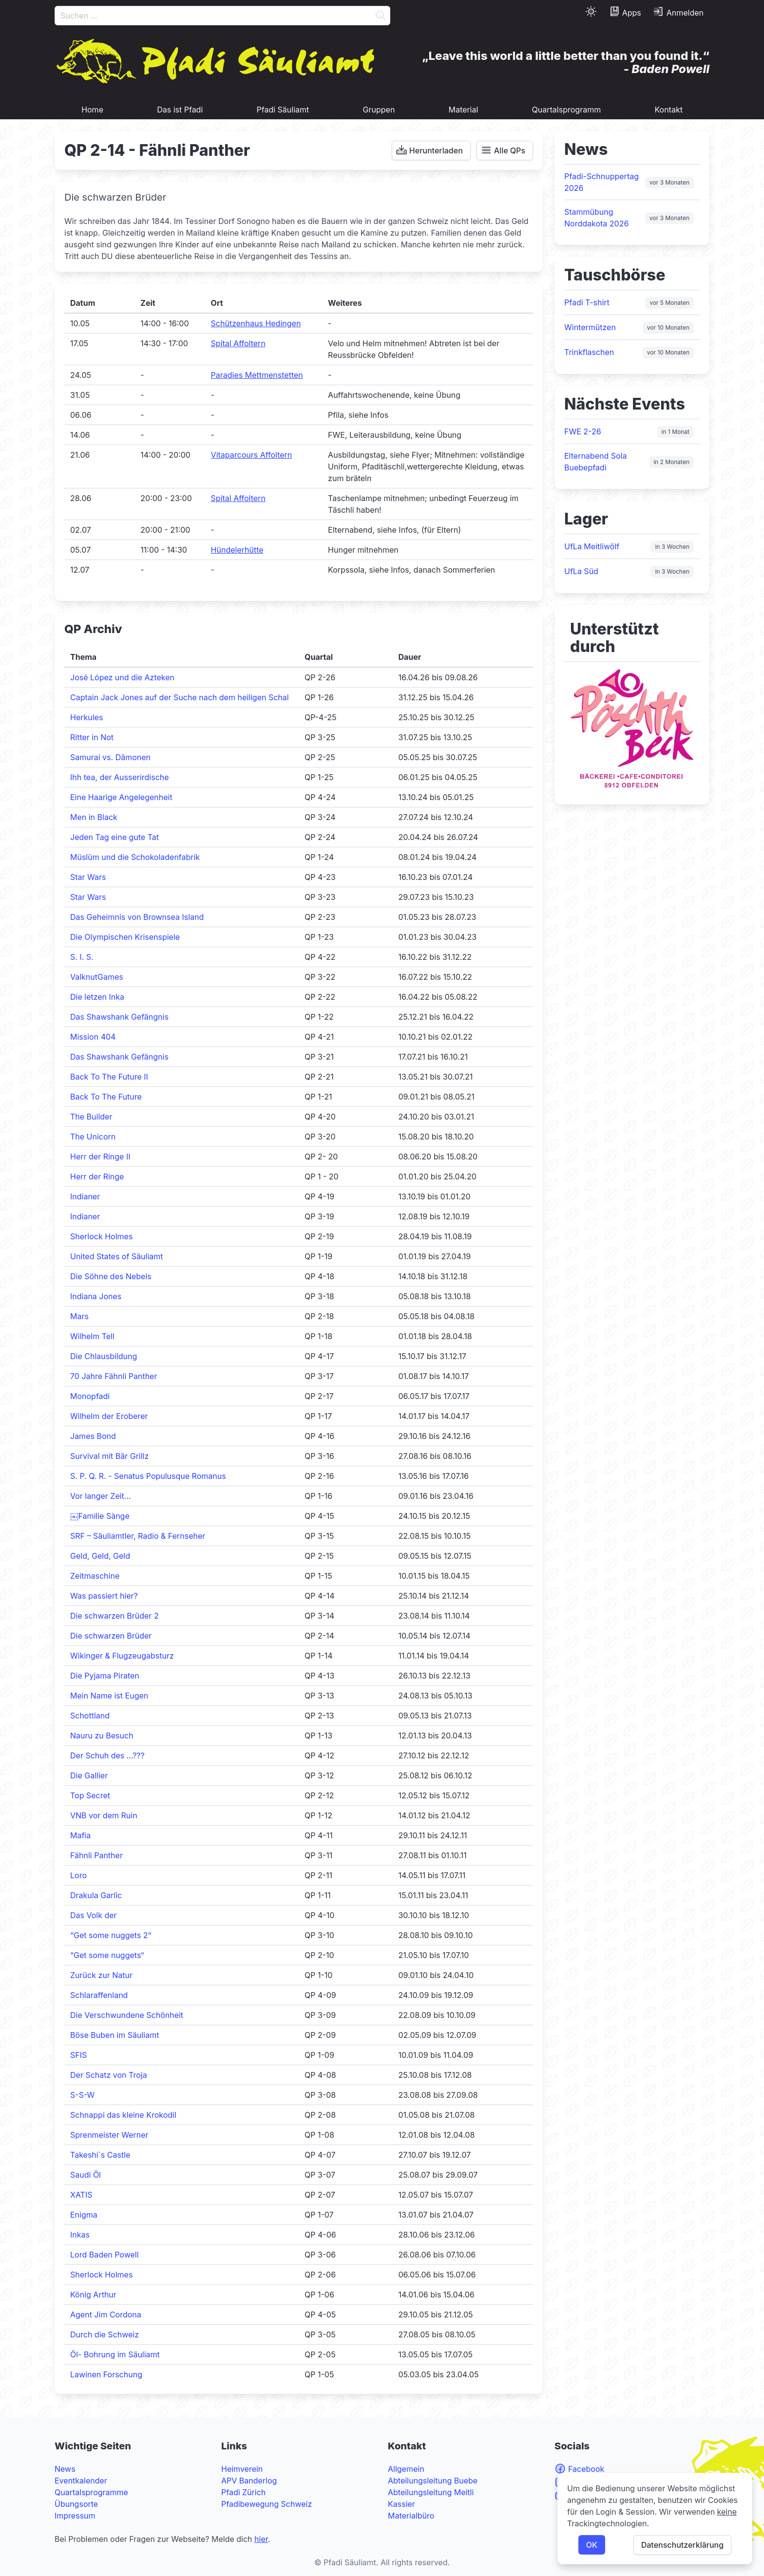 The width and height of the screenshot is (764, 2576). I want to click on Vor langer Zeit..., so click(100, 1496).